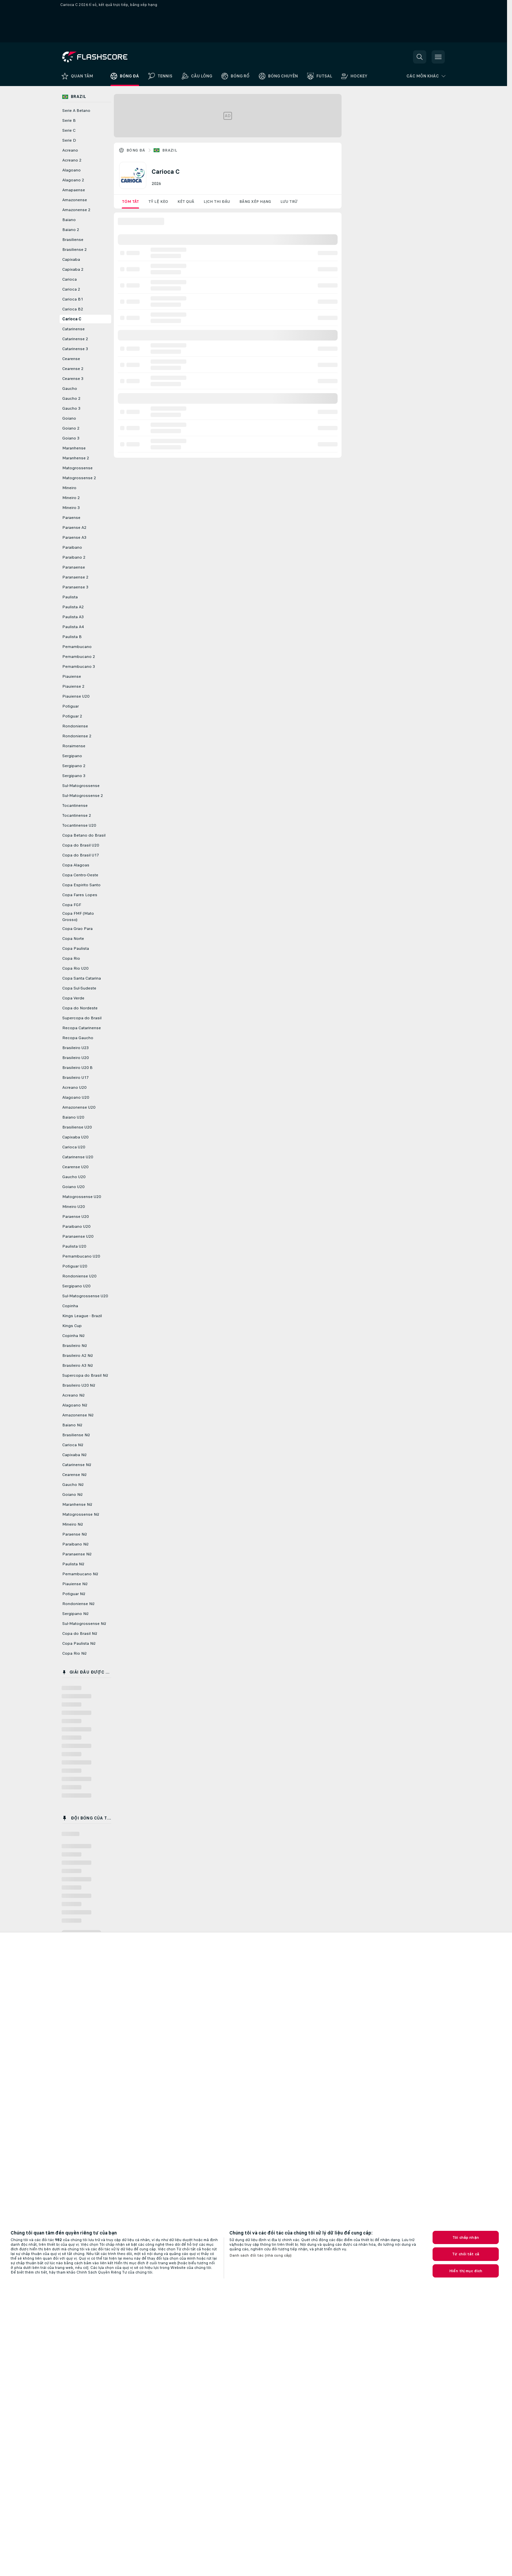 The height and width of the screenshot is (2576, 512). What do you see at coordinates (79, 988) in the screenshot?
I see `Copa Sul-Sudeste` at bounding box center [79, 988].